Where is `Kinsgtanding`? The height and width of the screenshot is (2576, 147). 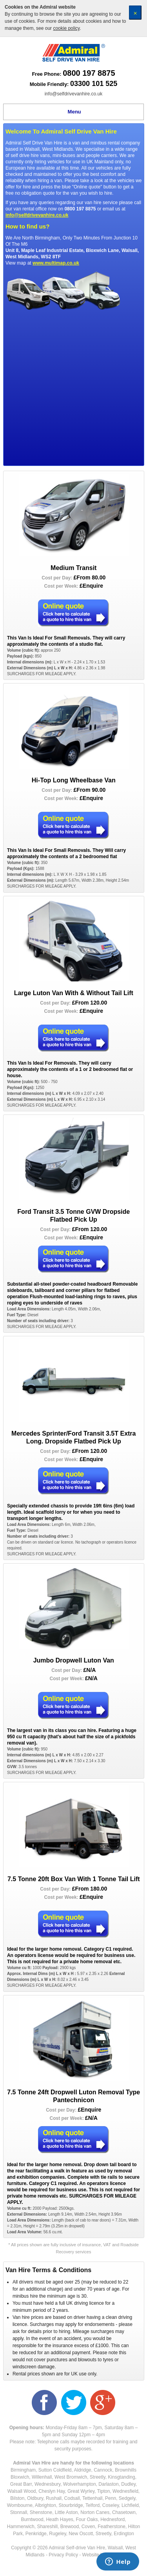
Kinsgtanding is located at coordinates (121, 2477).